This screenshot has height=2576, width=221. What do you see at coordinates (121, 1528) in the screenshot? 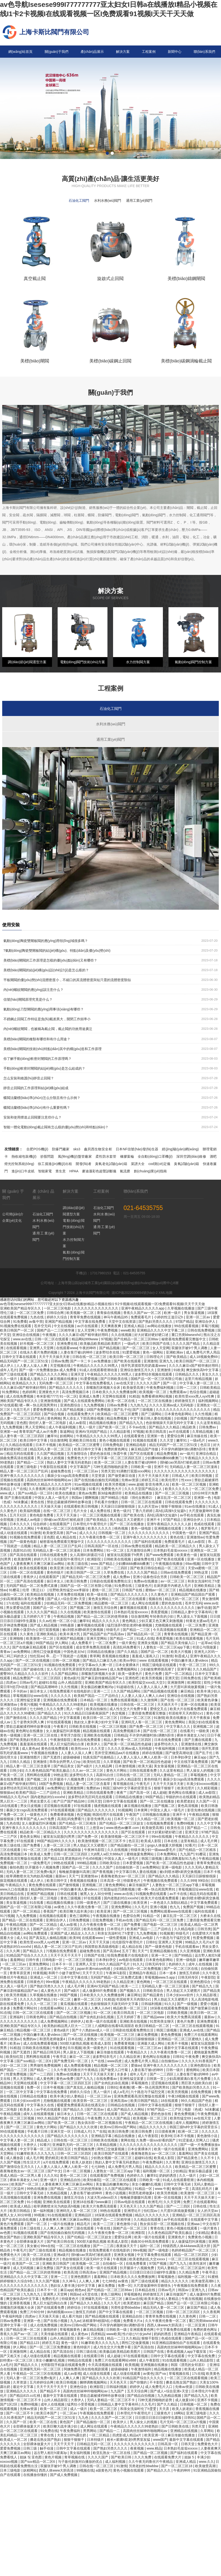
I see `桃色视频` at bounding box center [121, 1528].